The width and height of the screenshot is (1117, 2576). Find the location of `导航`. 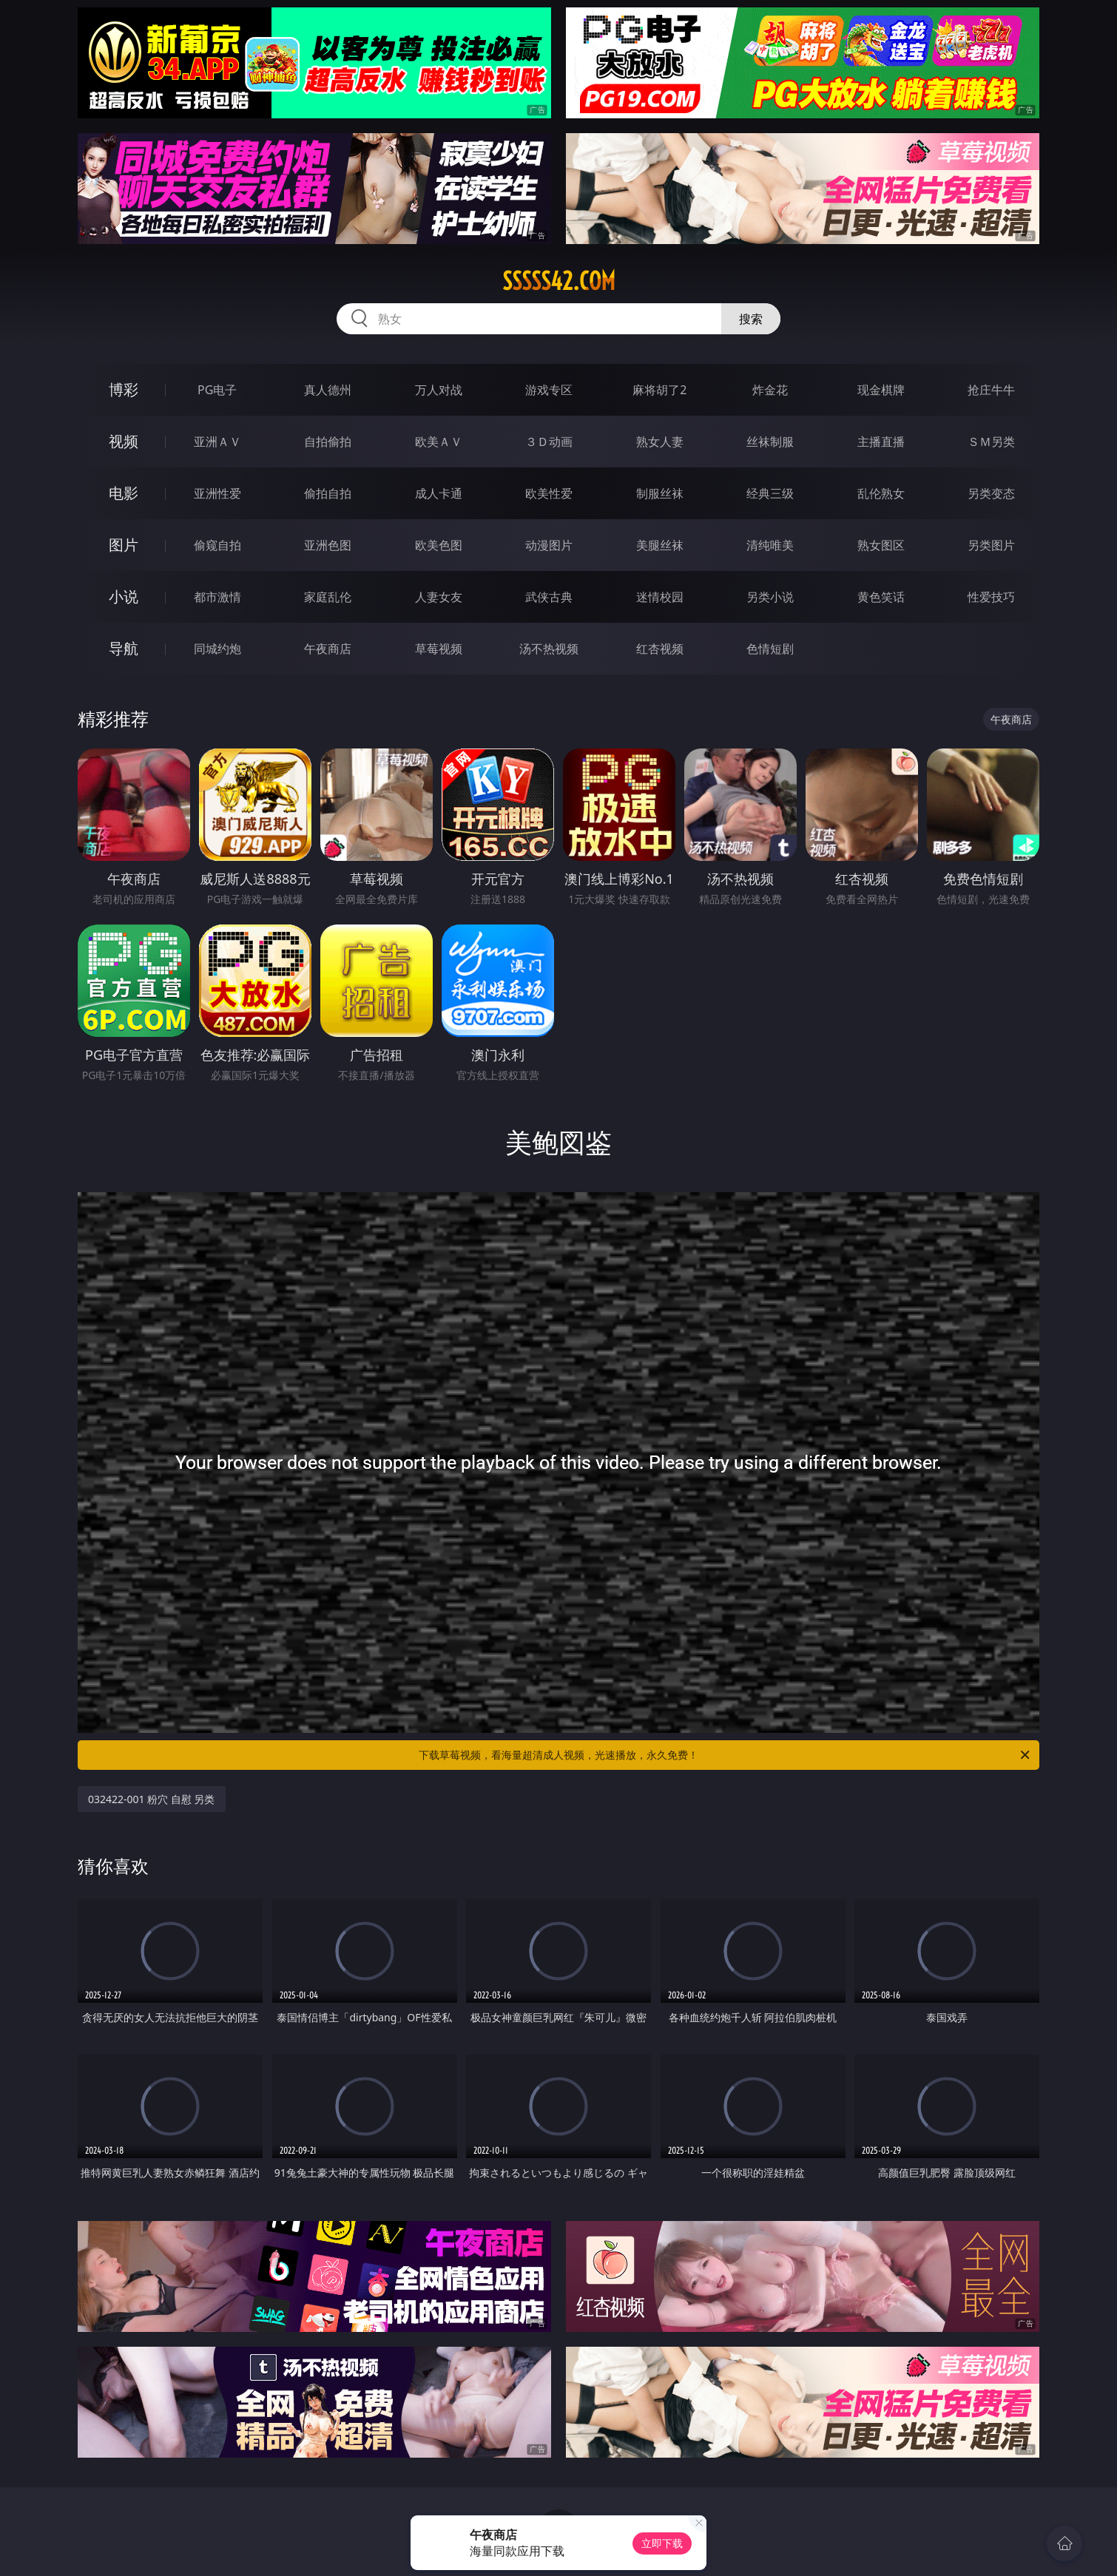

导航 is located at coordinates (123, 648).